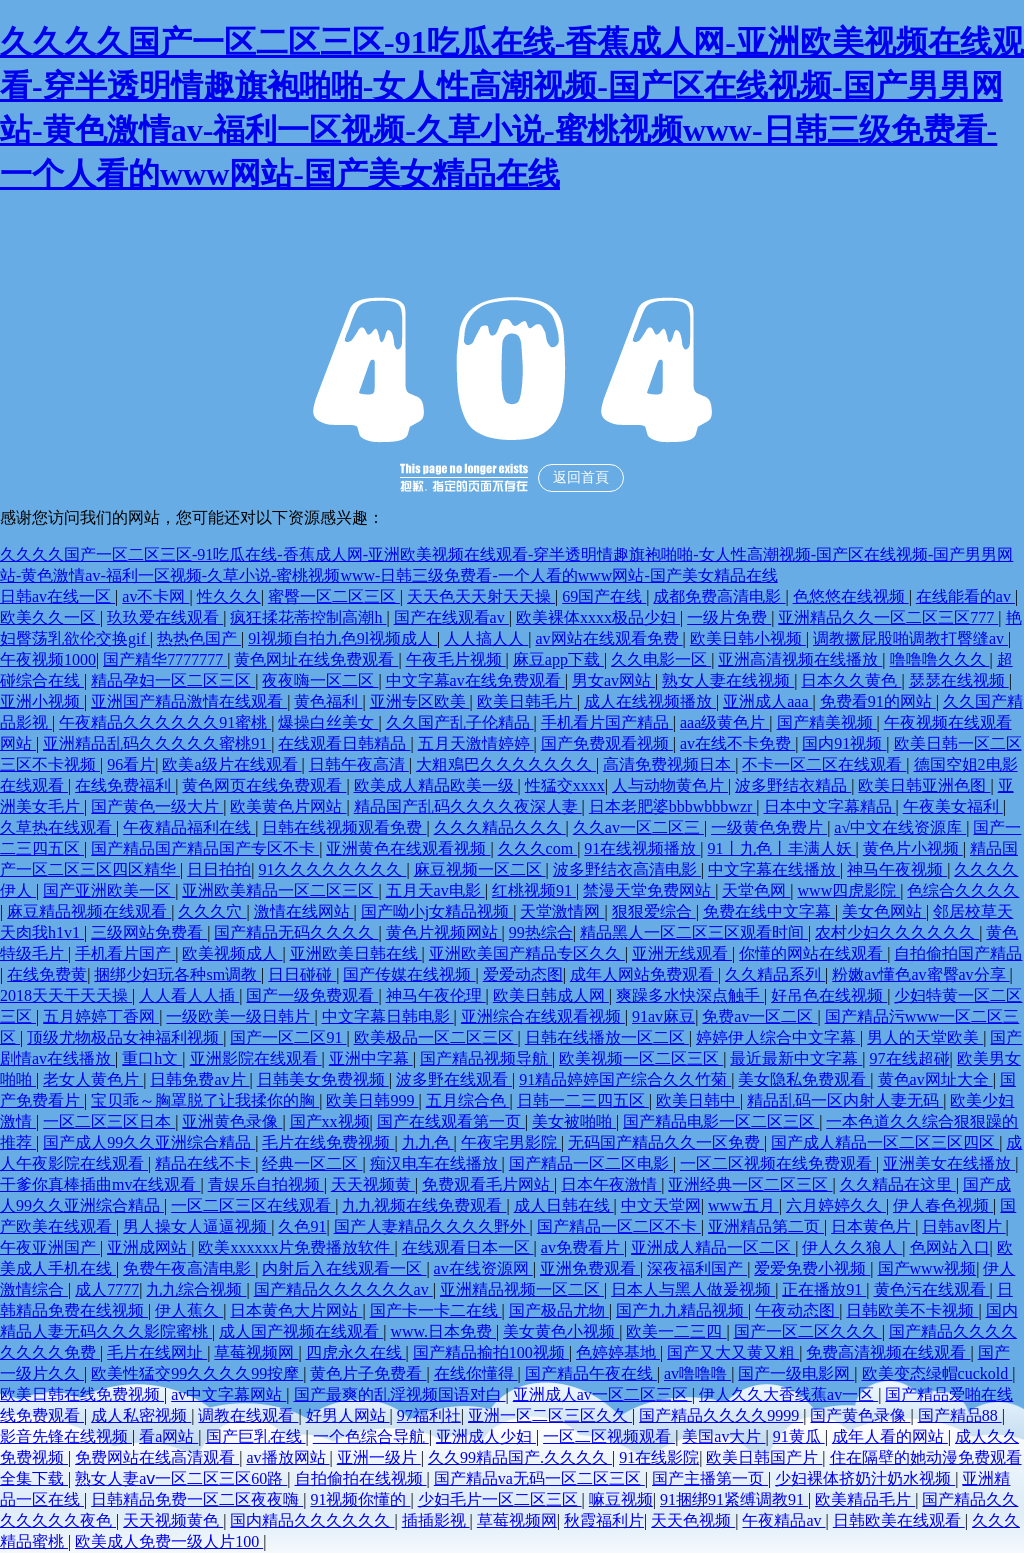 This screenshot has height=1553, width=1024. What do you see at coordinates (582, 1247) in the screenshot?
I see `av免费看片` at bounding box center [582, 1247].